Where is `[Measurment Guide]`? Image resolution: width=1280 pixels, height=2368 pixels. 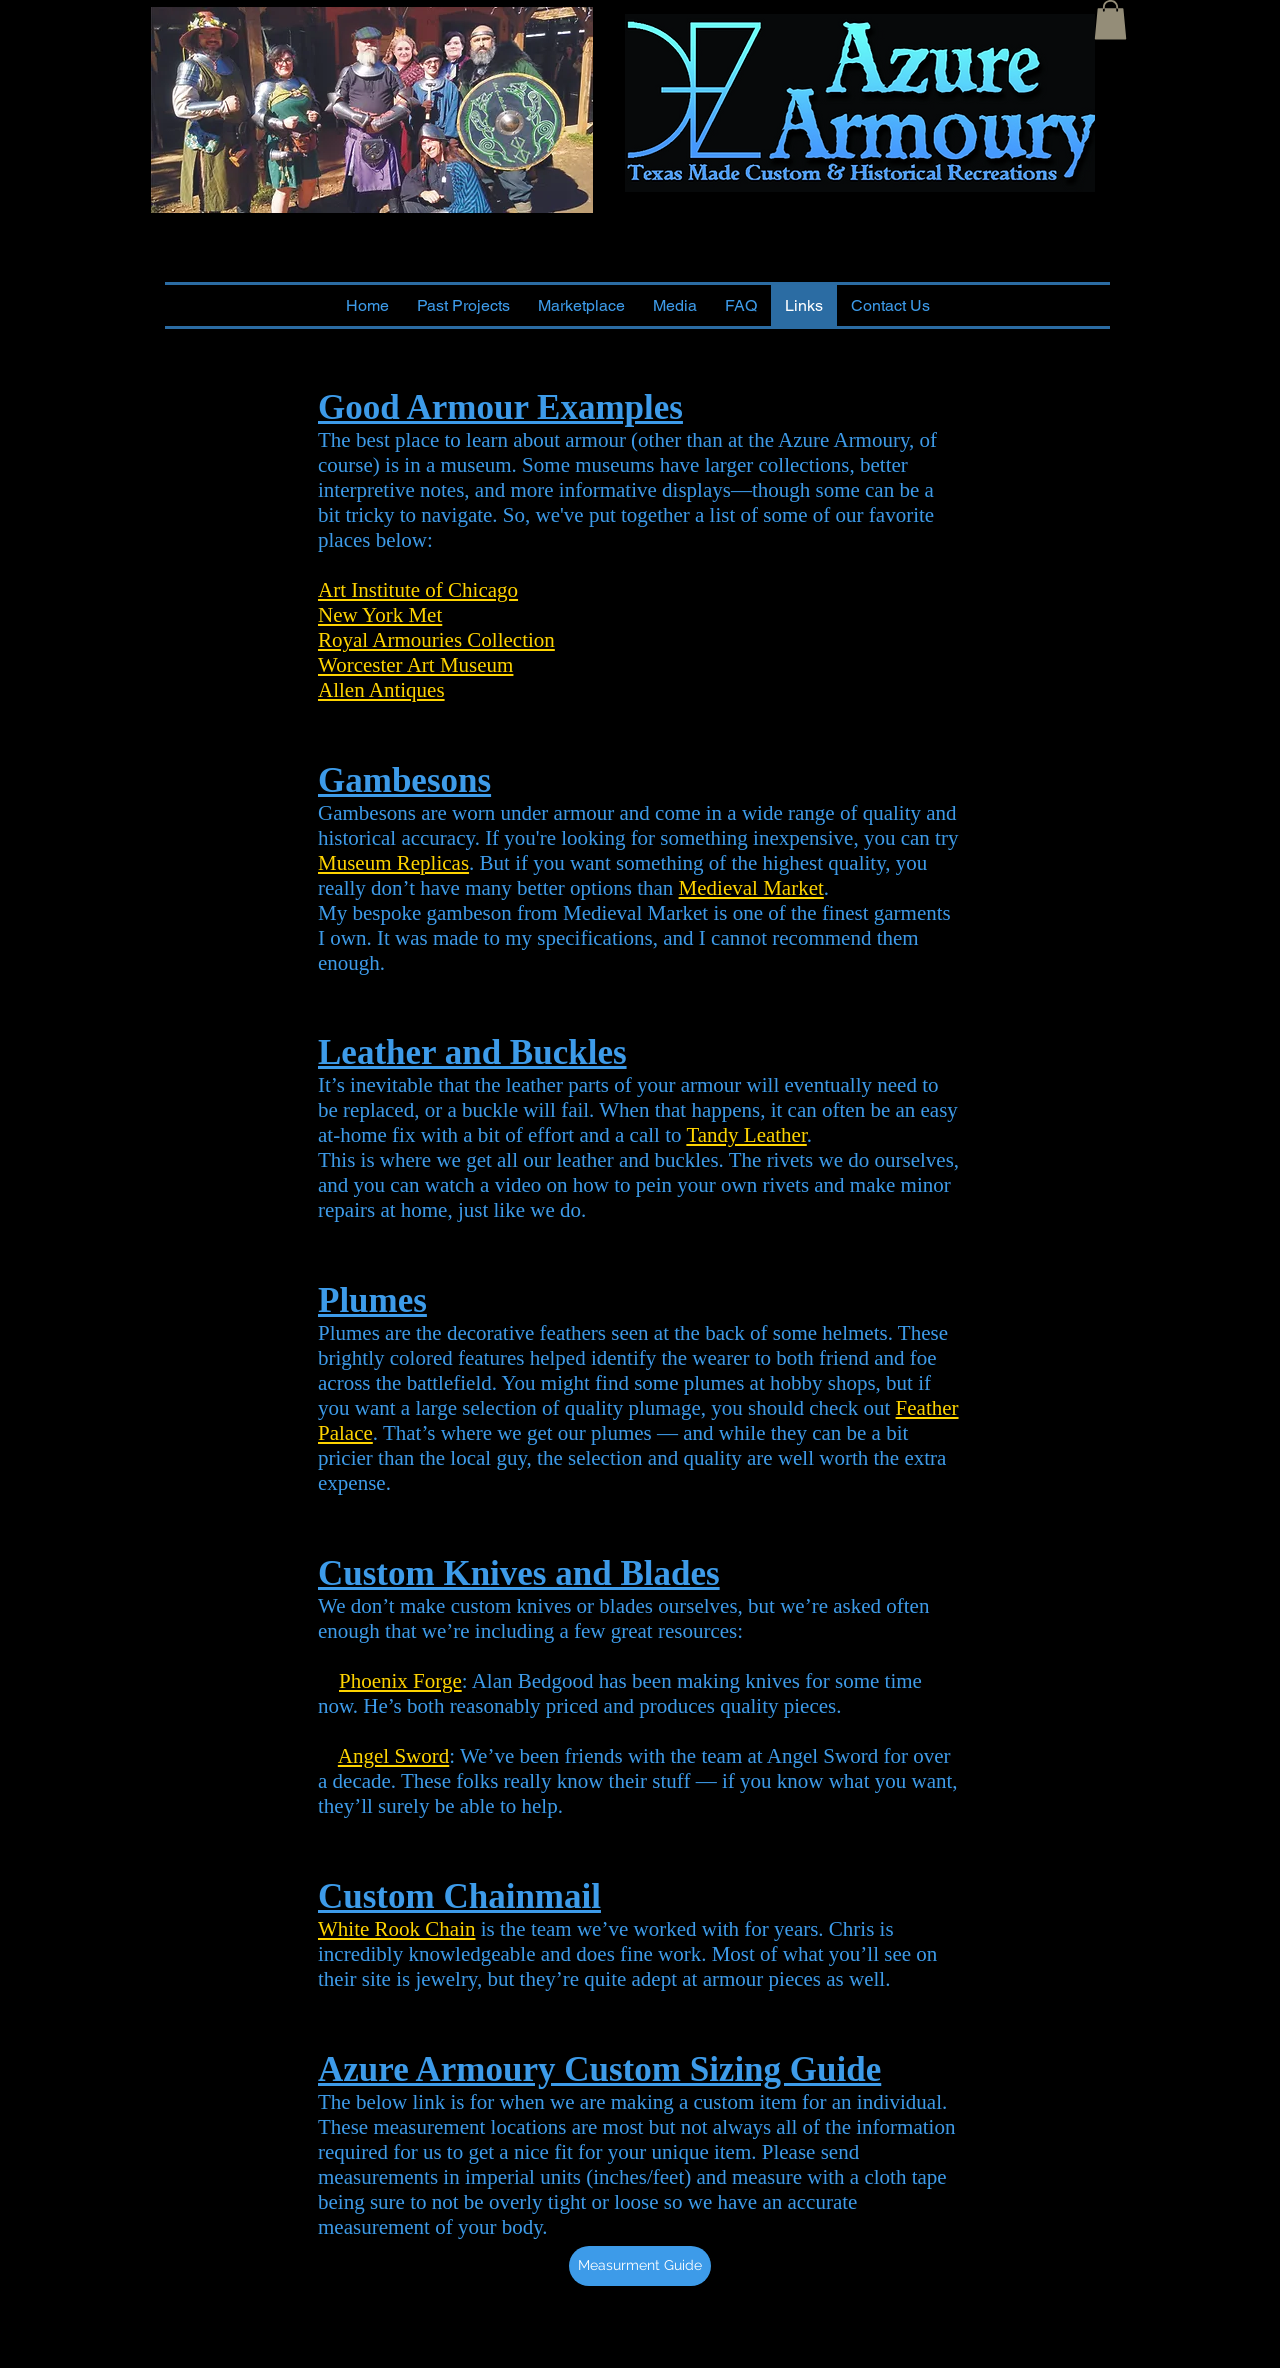 [Measurment Guide] is located at coordinates (640, 2266).